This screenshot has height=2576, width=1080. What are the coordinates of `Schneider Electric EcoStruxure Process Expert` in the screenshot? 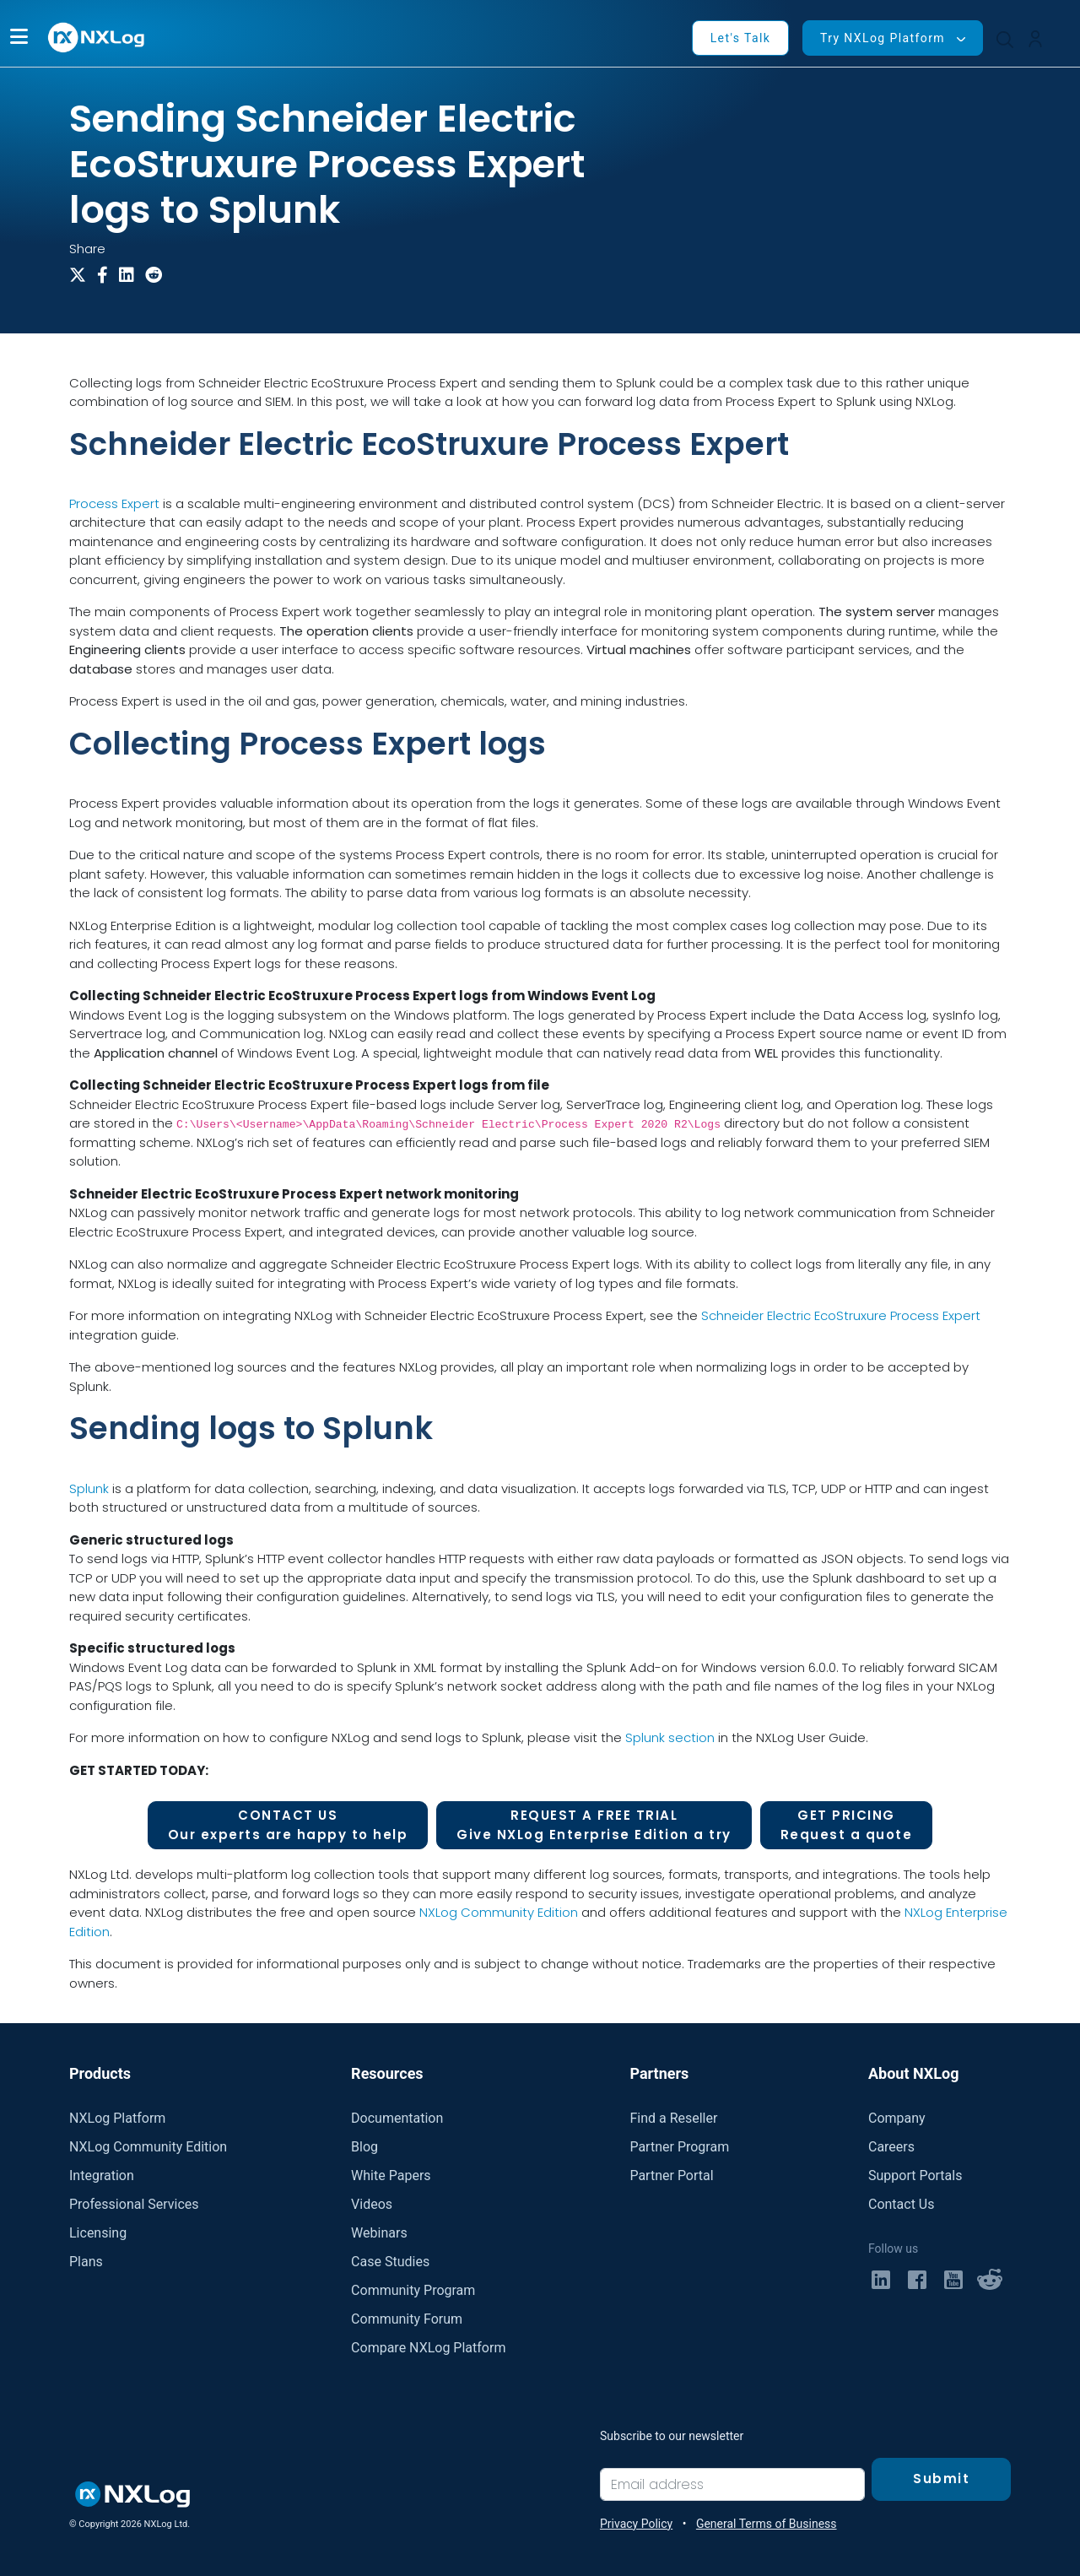 It's located at (840, 1315).